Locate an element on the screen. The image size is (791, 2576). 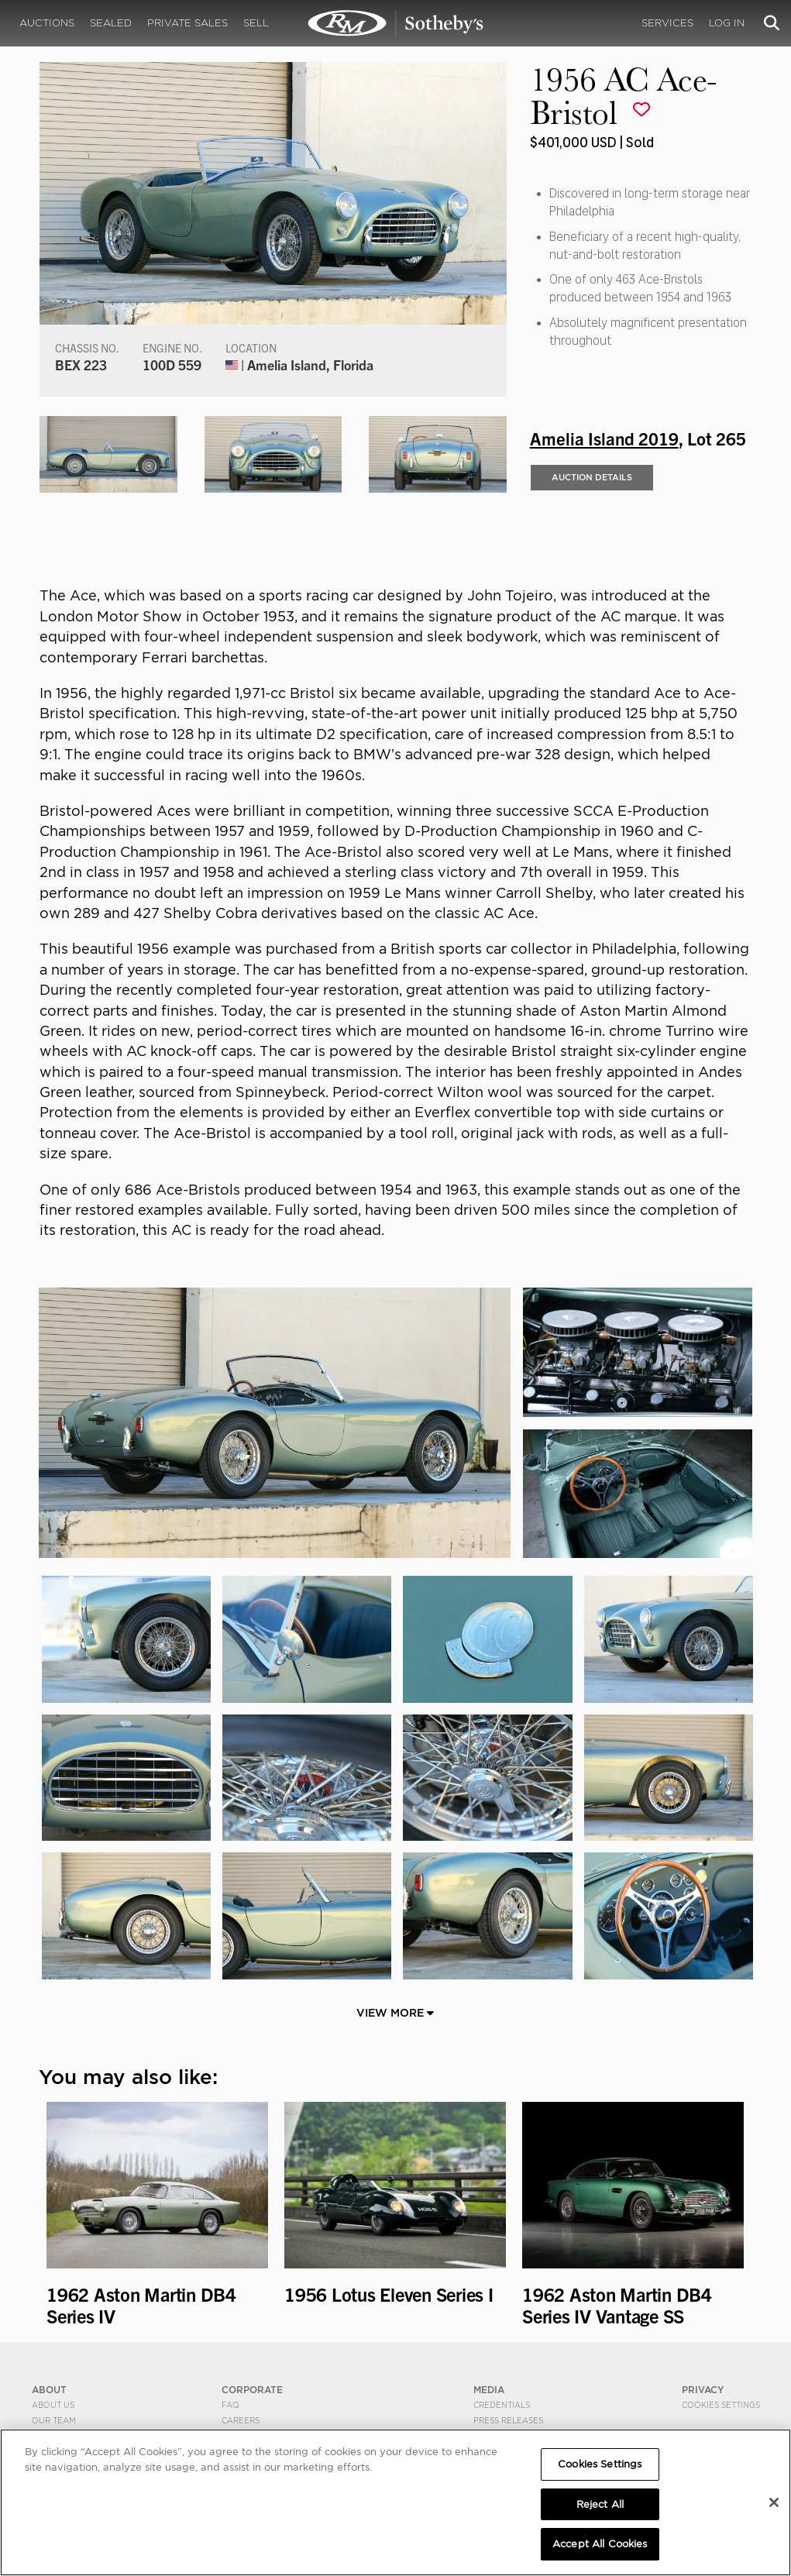
Auctions is located at coordinates (46, 23).